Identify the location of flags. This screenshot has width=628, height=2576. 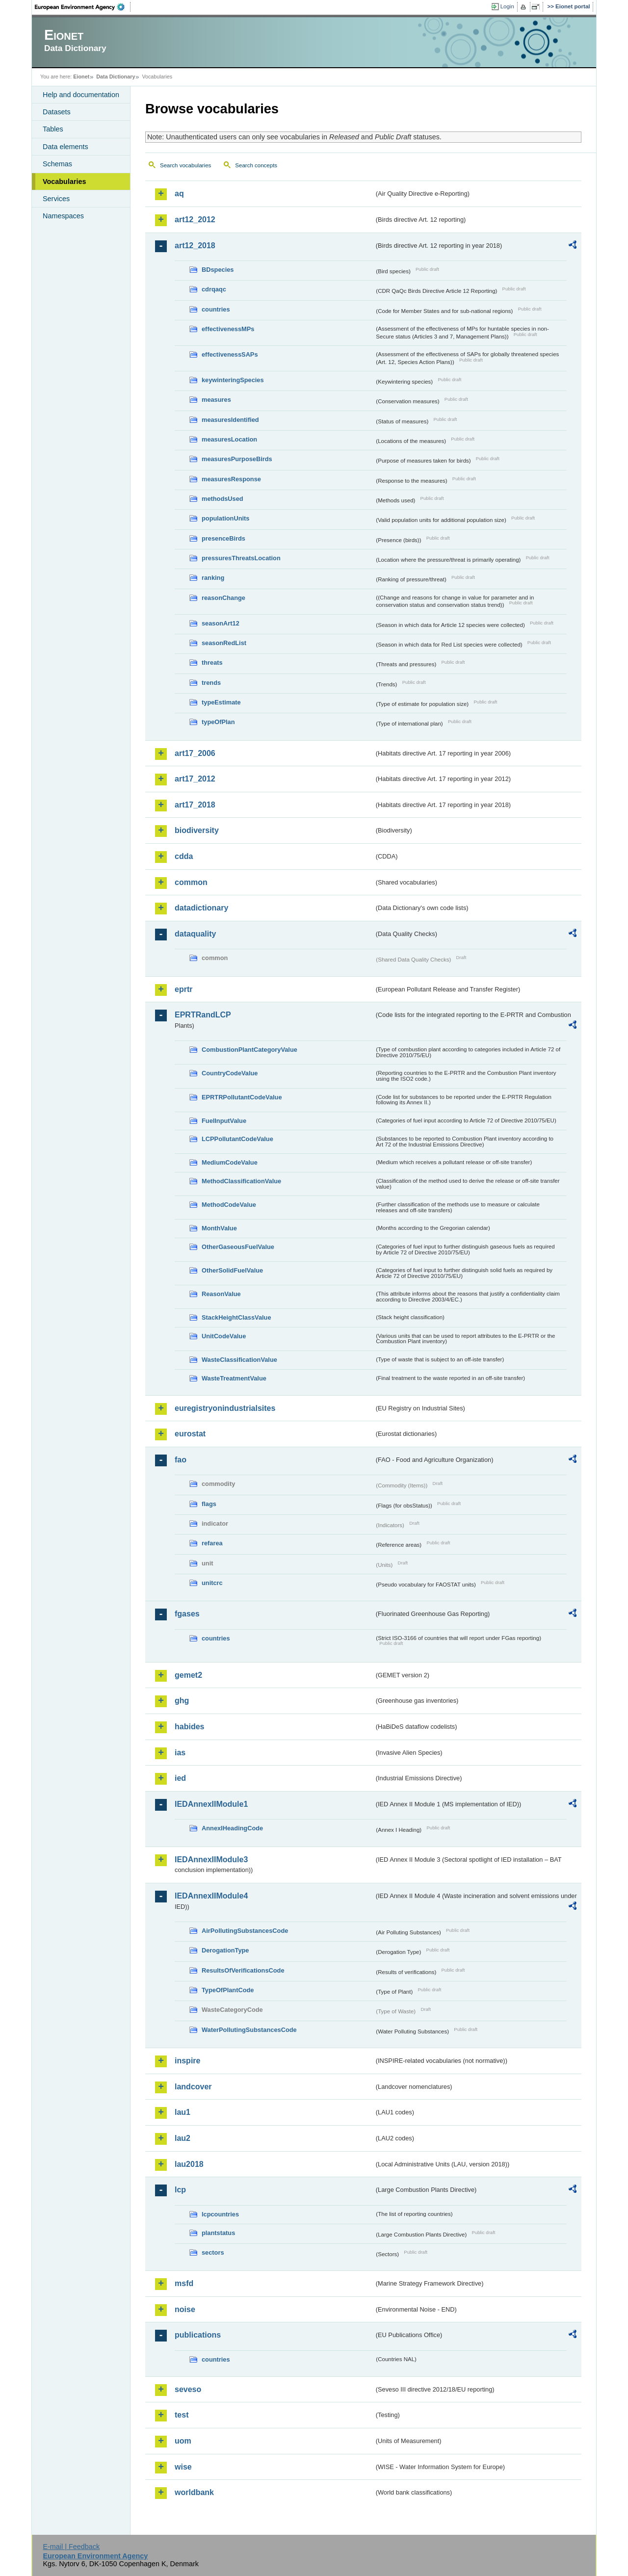
(209, 1504).